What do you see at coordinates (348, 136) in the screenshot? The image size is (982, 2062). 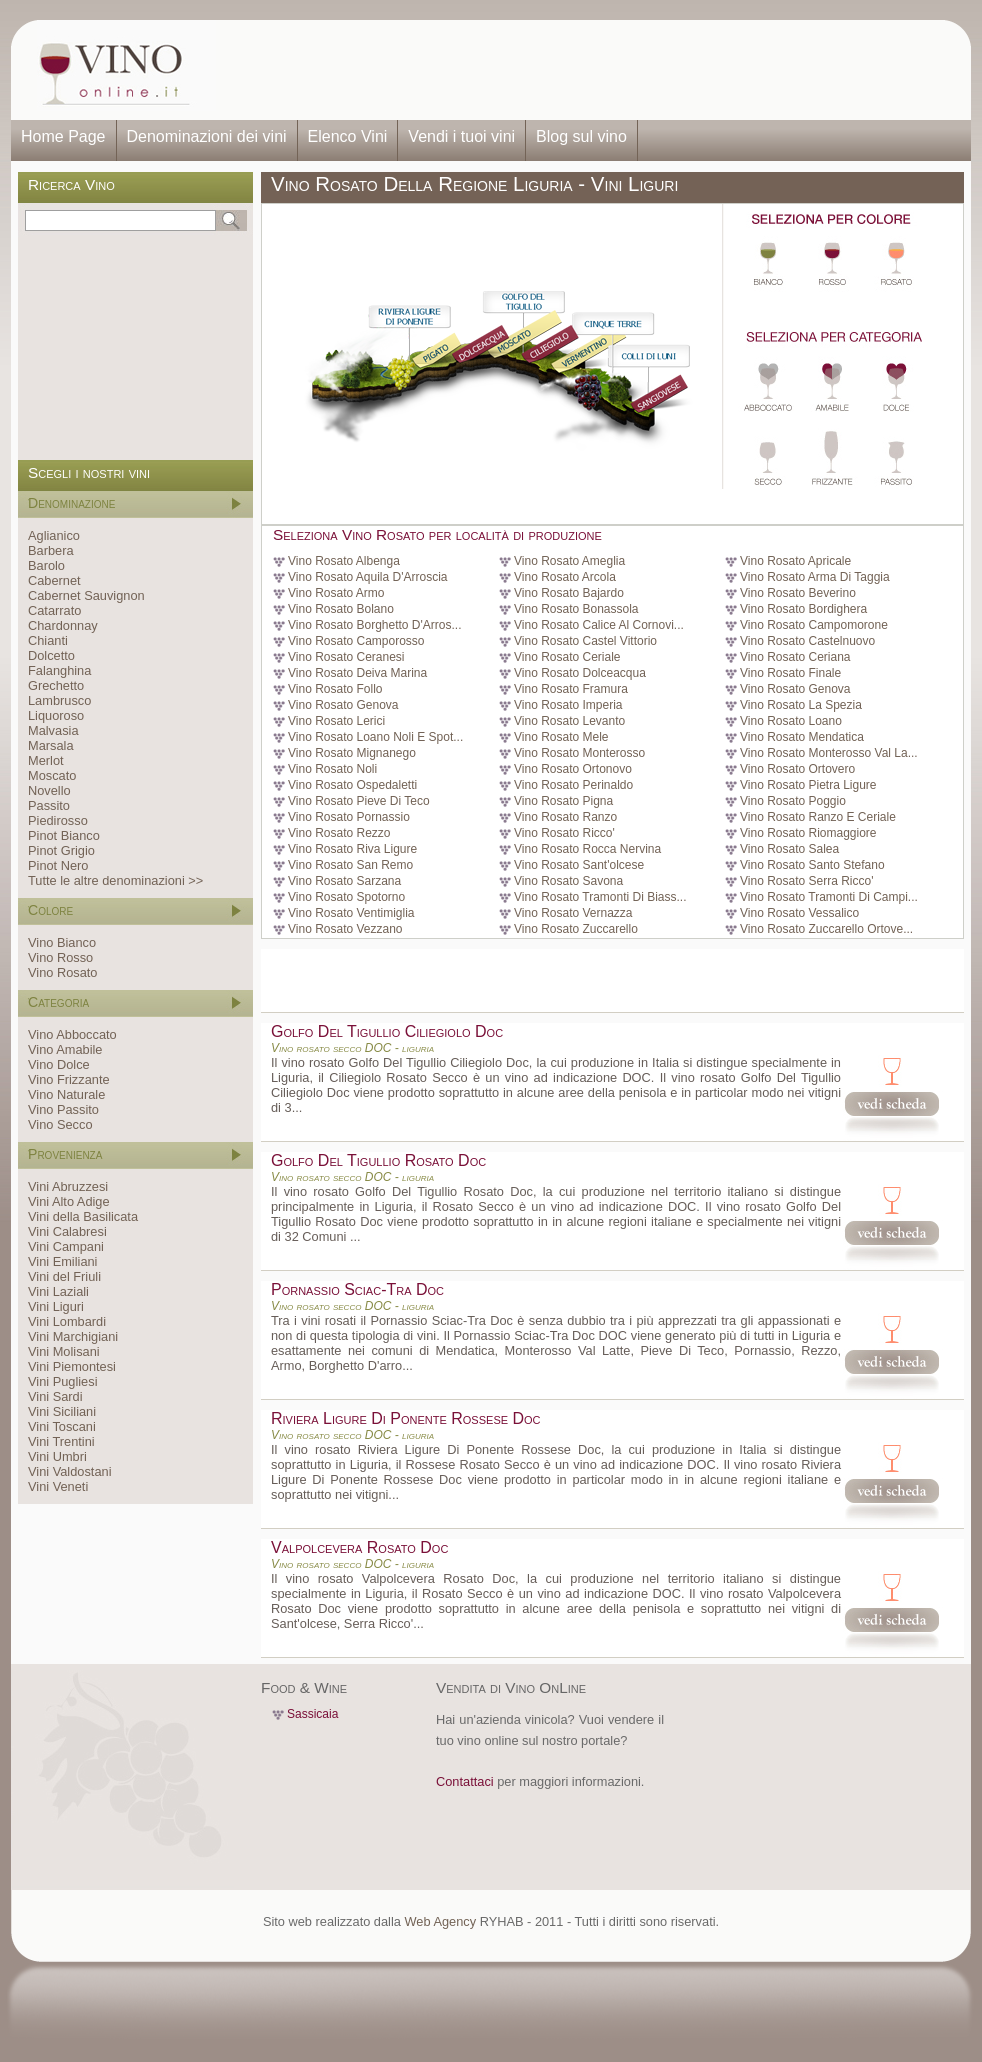 I see `Elenco Vini` at bounding box center [348, 136].